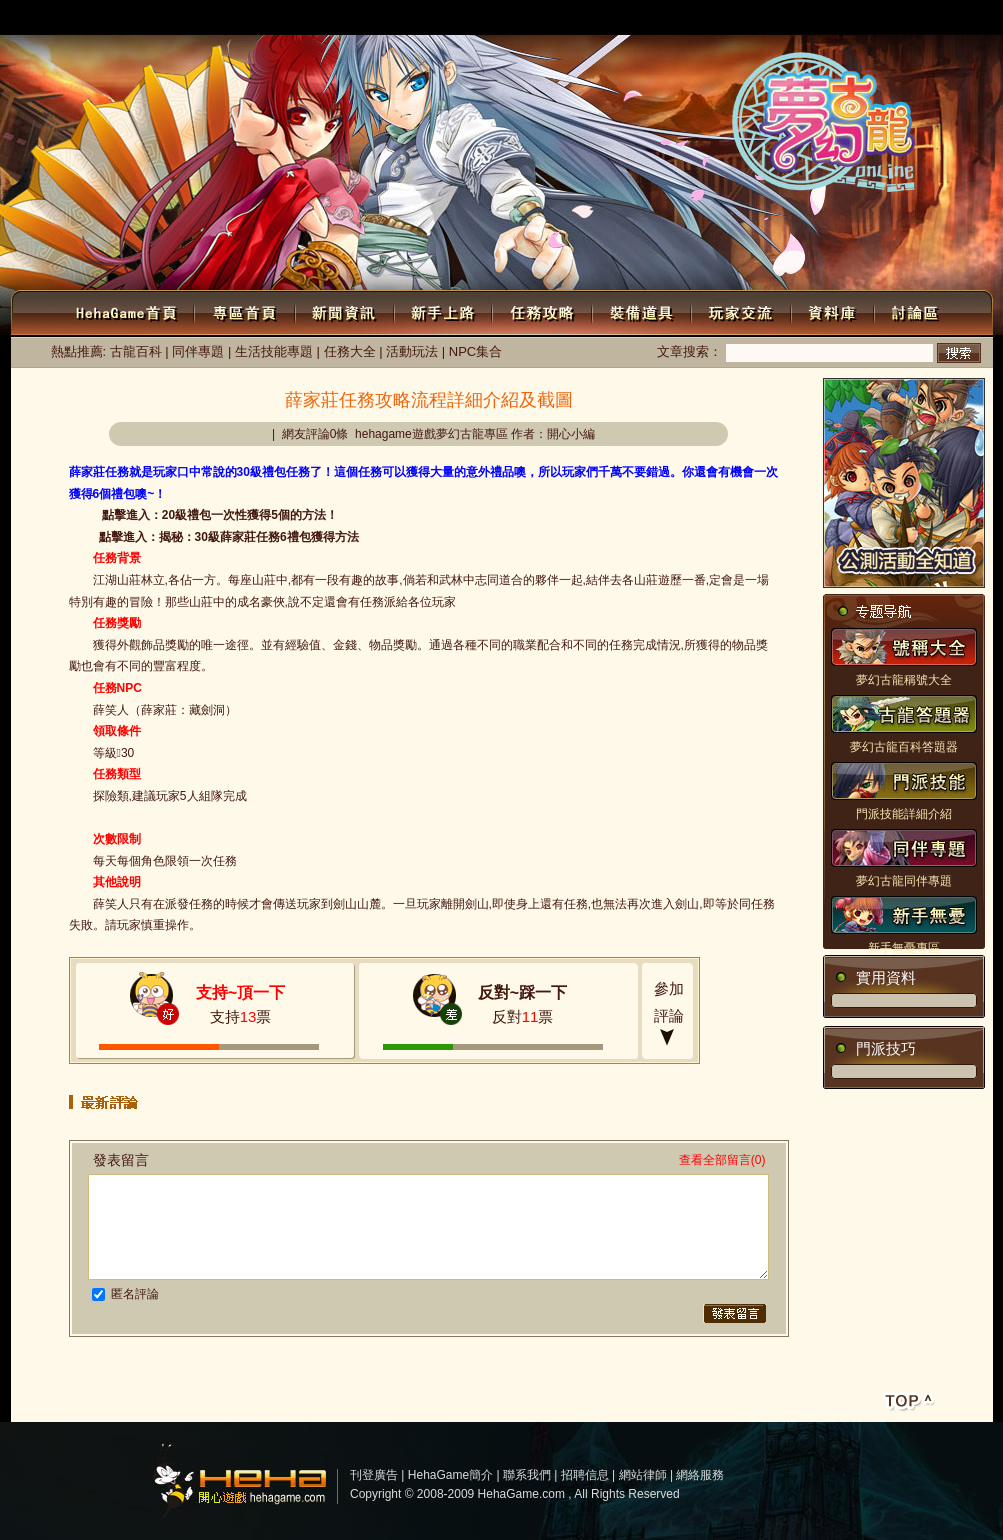 This screenshot has height=1540, width=1003. What do you see at coordinates (274, 351) in the screenshot?
I see `生活技能專題` at bounding box center [274, 351].